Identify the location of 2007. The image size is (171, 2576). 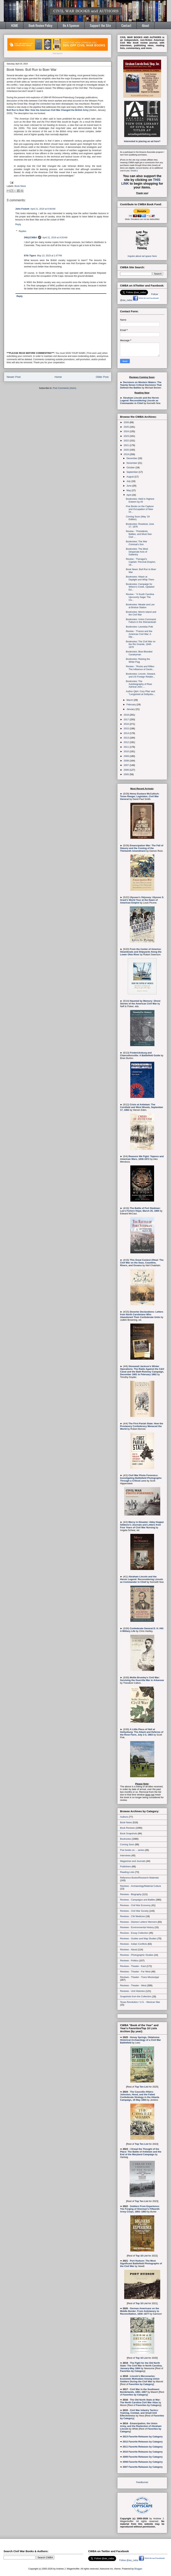
(127, 765).